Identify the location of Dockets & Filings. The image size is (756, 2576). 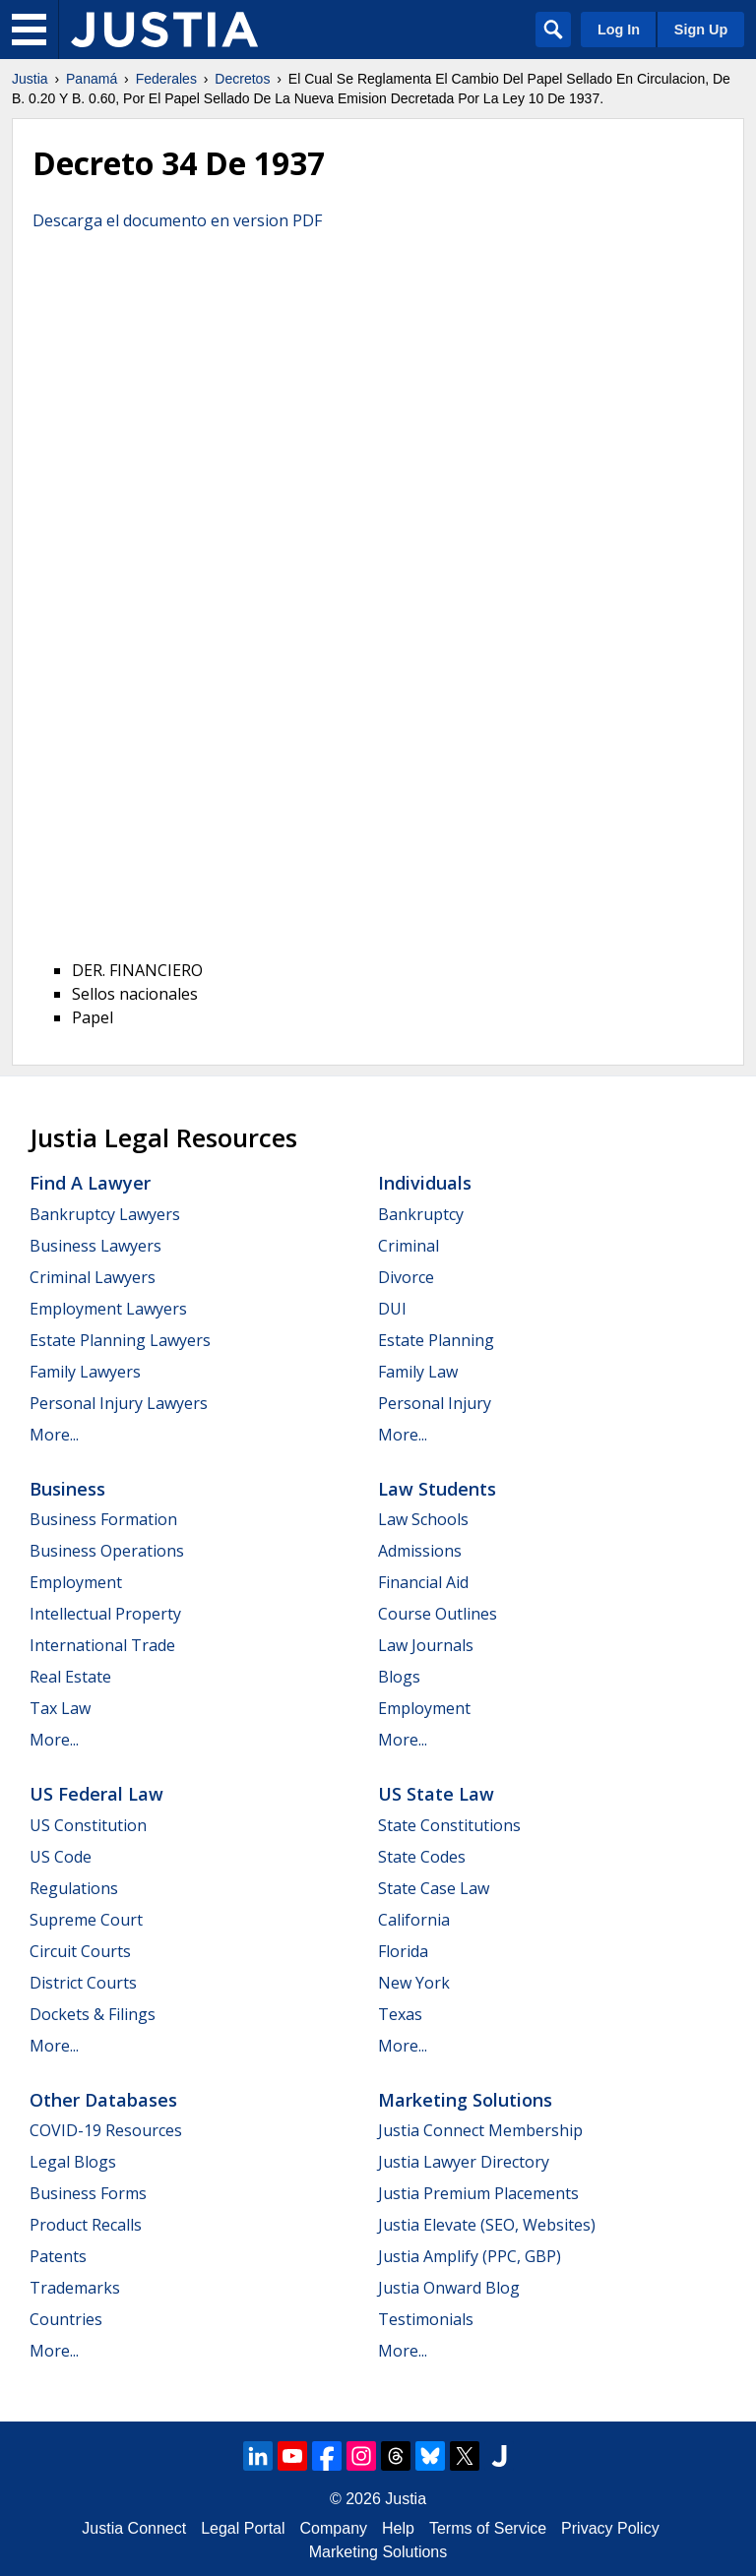
(93, 2014).